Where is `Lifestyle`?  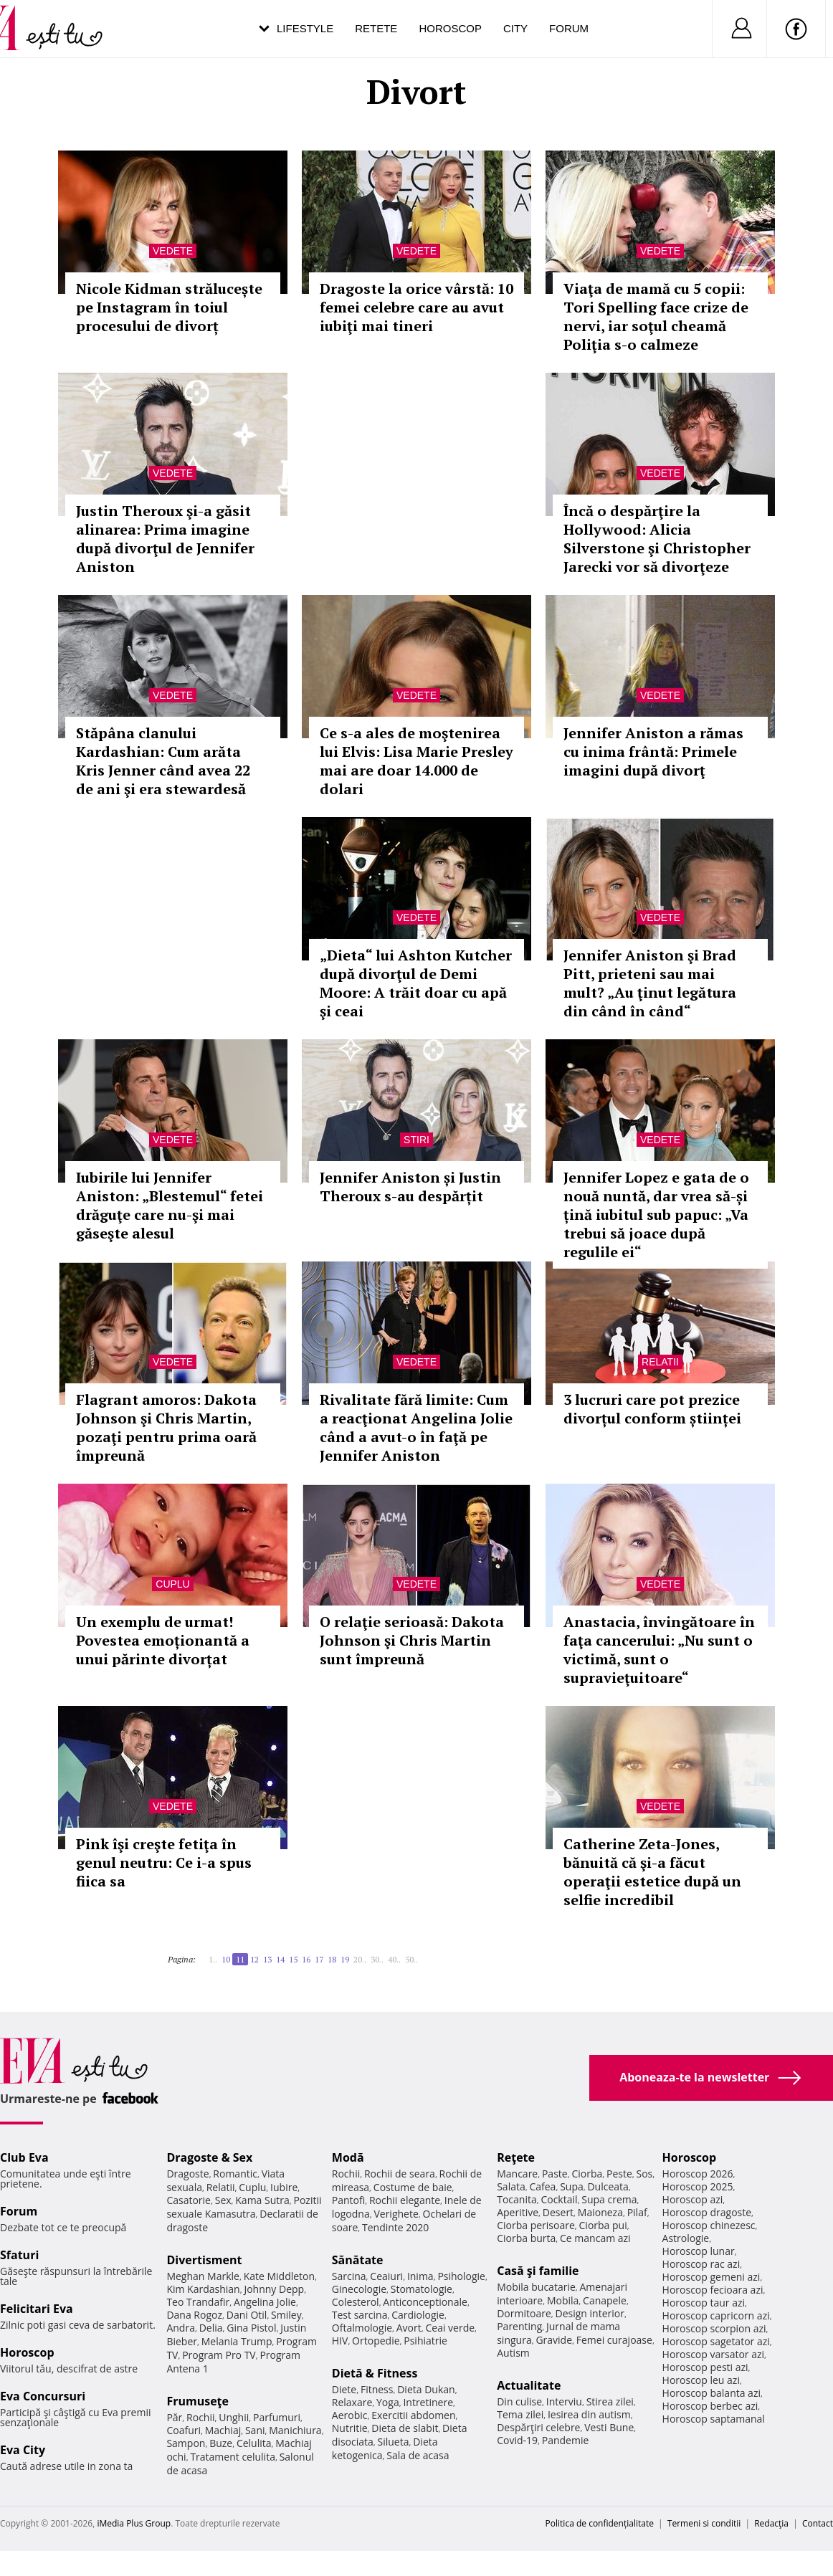
Lifestyle is located at coordinates (305, 28).